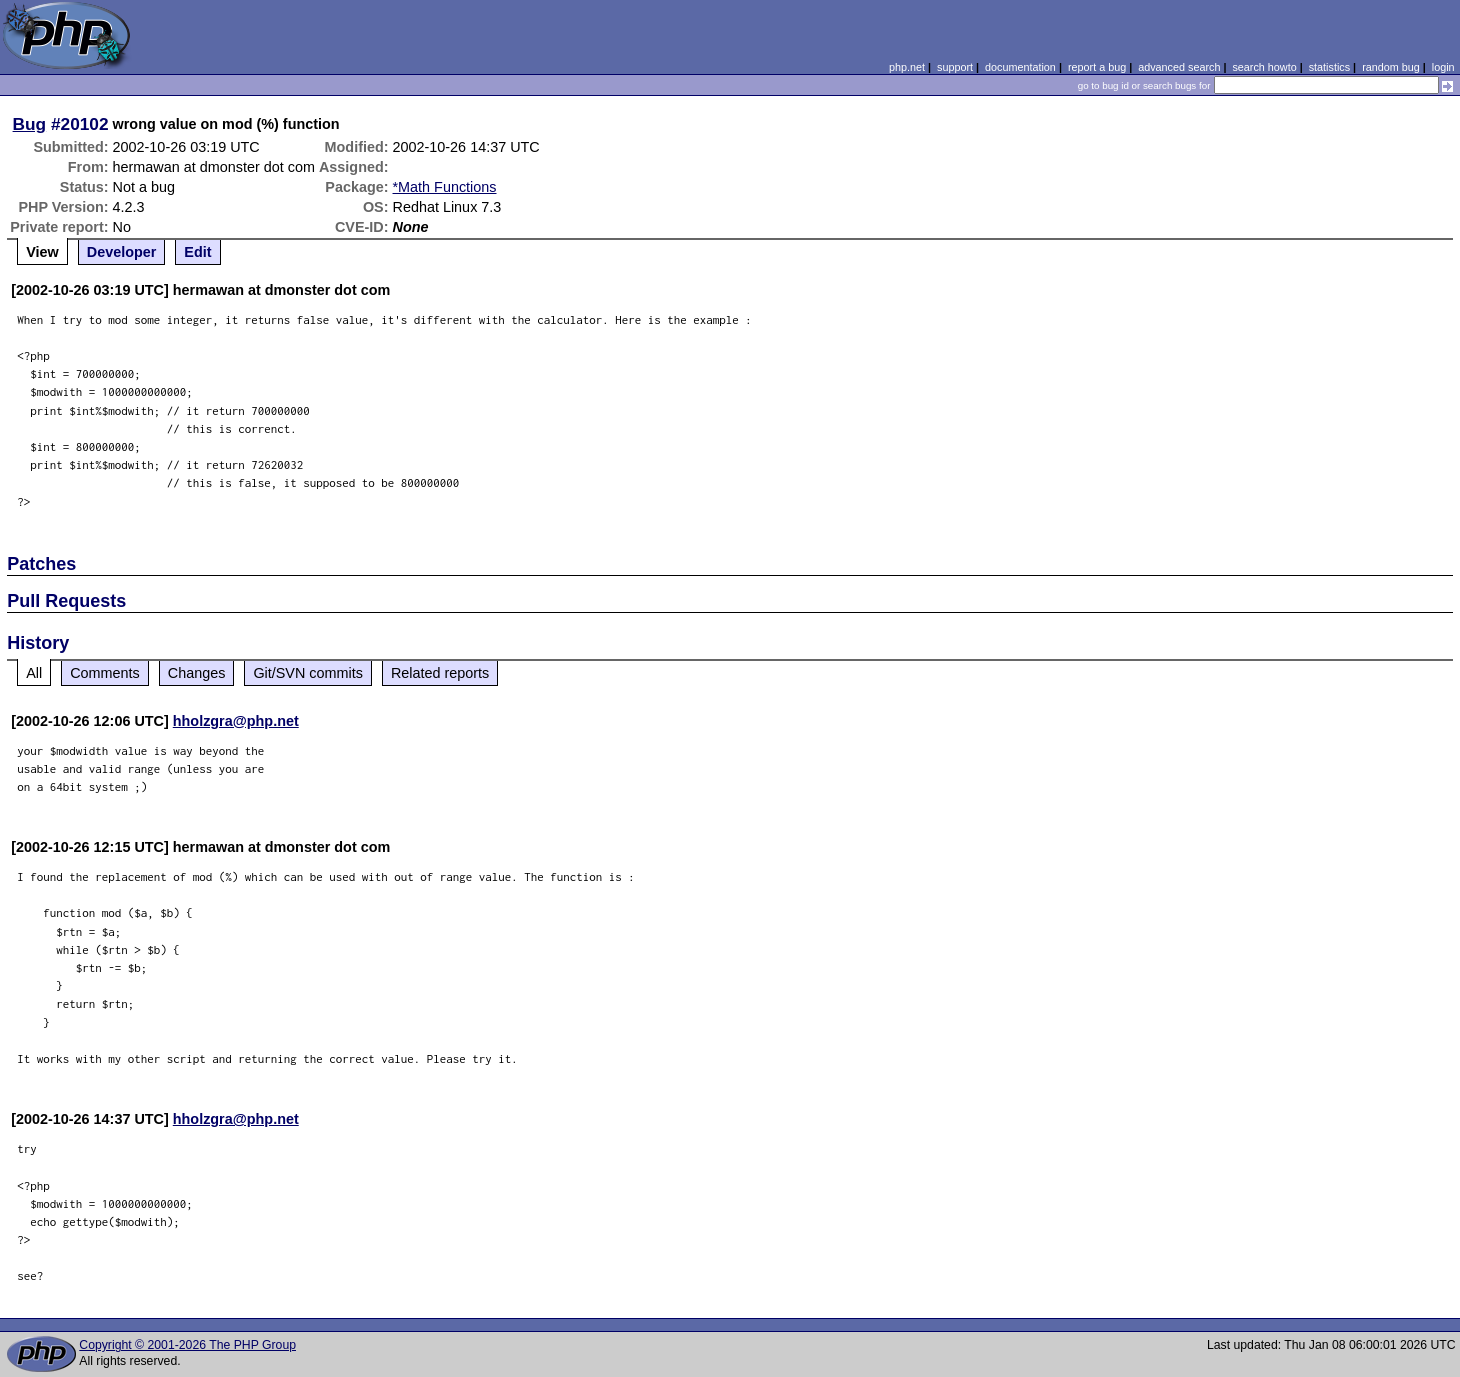 This screenshot has height=1377, width=1460. What do you see at coordinates (308, 673) in the screenshot?
I see `Git/SVN commits` at bounding box center [308, 673].